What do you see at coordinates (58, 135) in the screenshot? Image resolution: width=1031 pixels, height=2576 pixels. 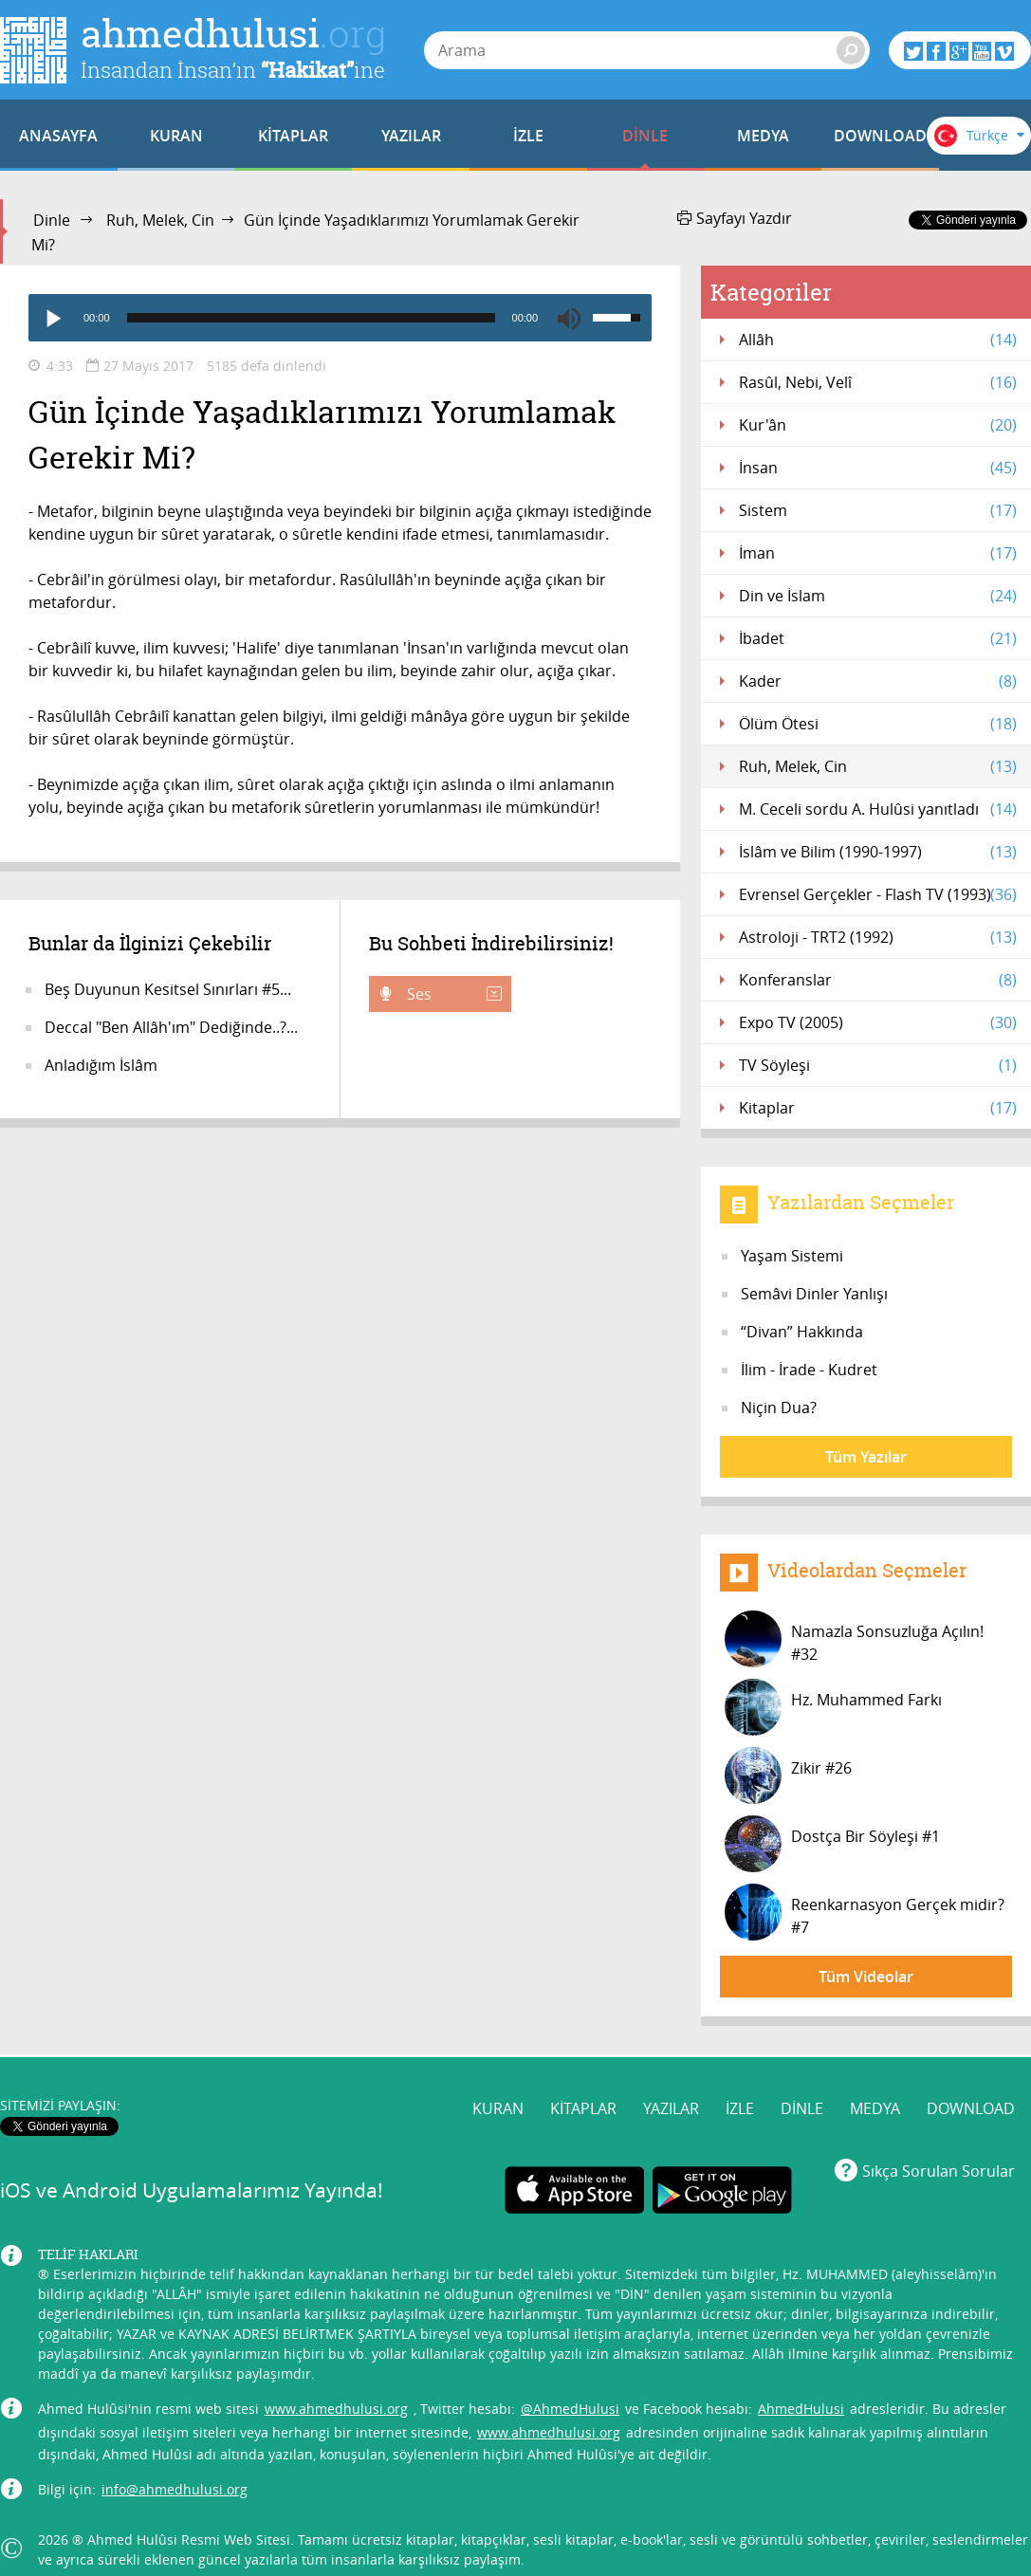 I see `ANASAYFA` at bounding box center [58, 135].